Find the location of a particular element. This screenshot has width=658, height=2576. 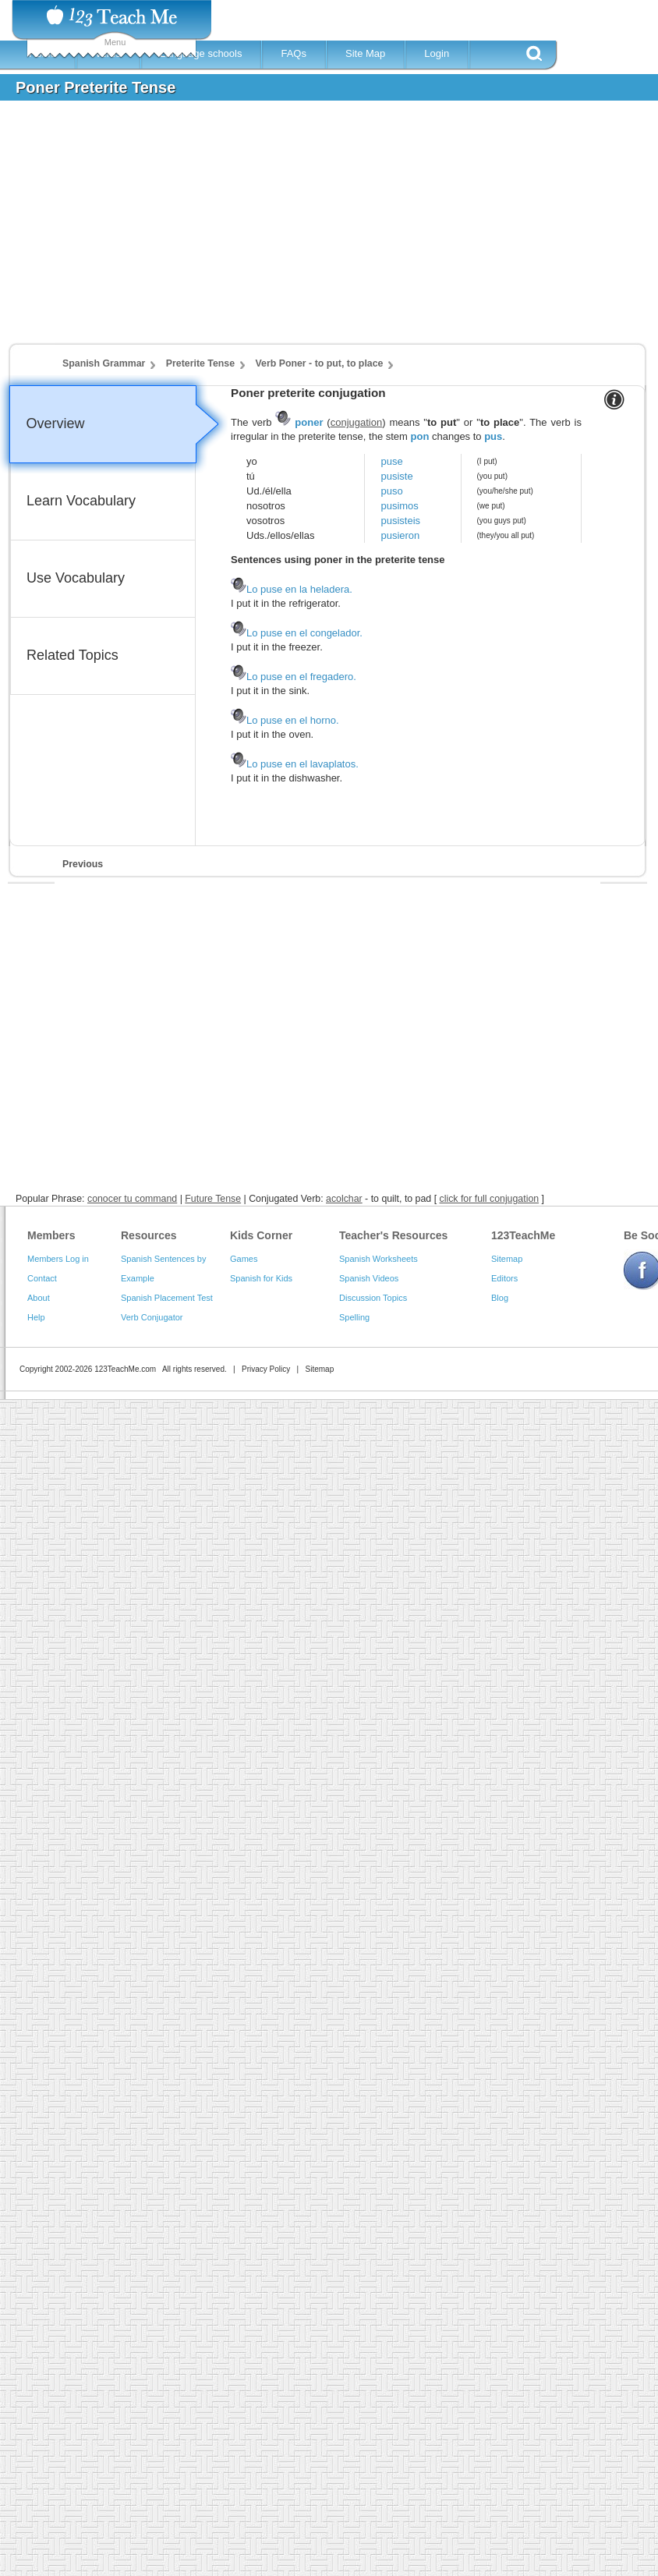

Resources is located at coordinates (149, 1235).